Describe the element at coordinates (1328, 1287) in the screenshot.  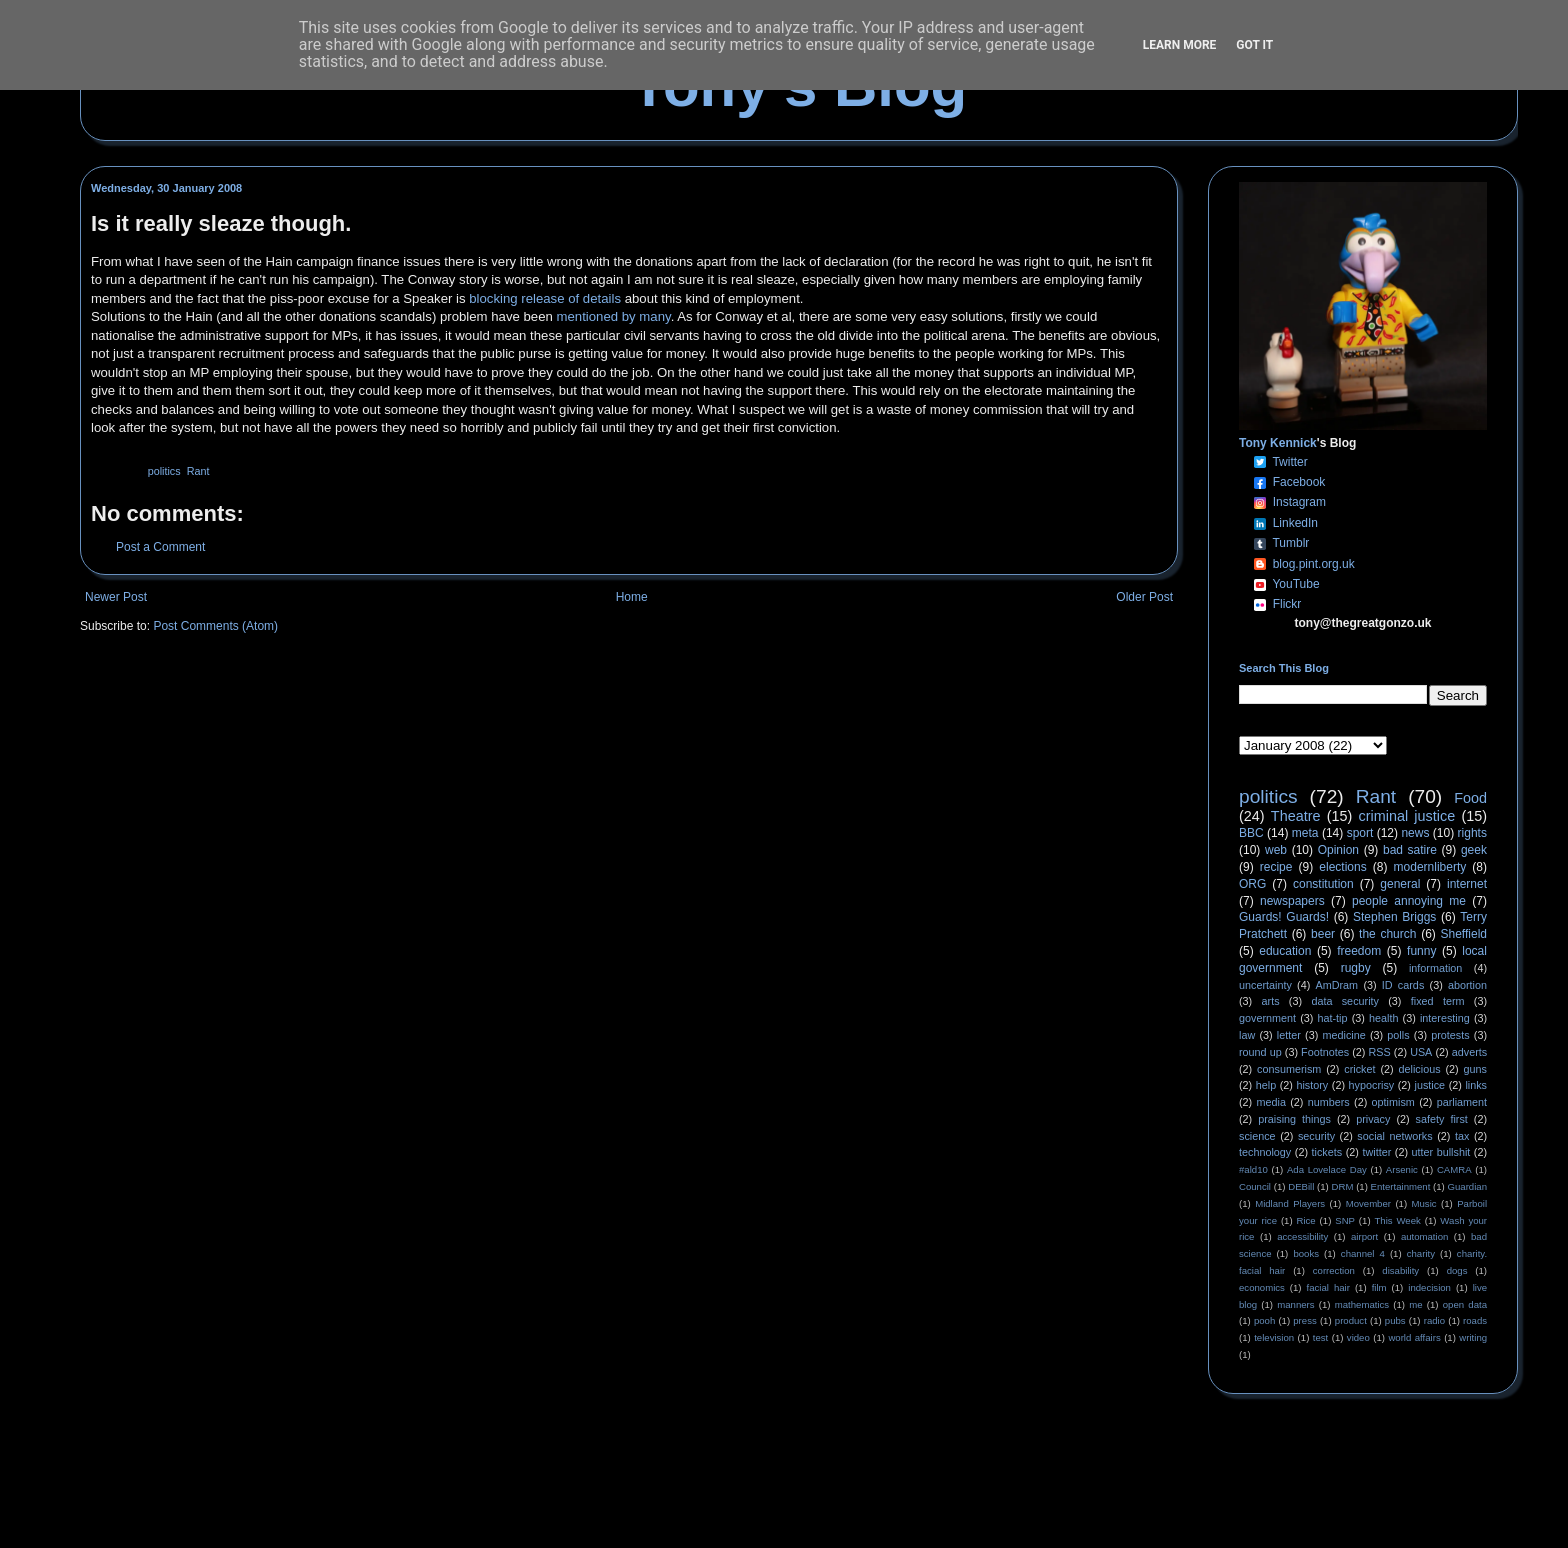
I see `facial hair` at that location.